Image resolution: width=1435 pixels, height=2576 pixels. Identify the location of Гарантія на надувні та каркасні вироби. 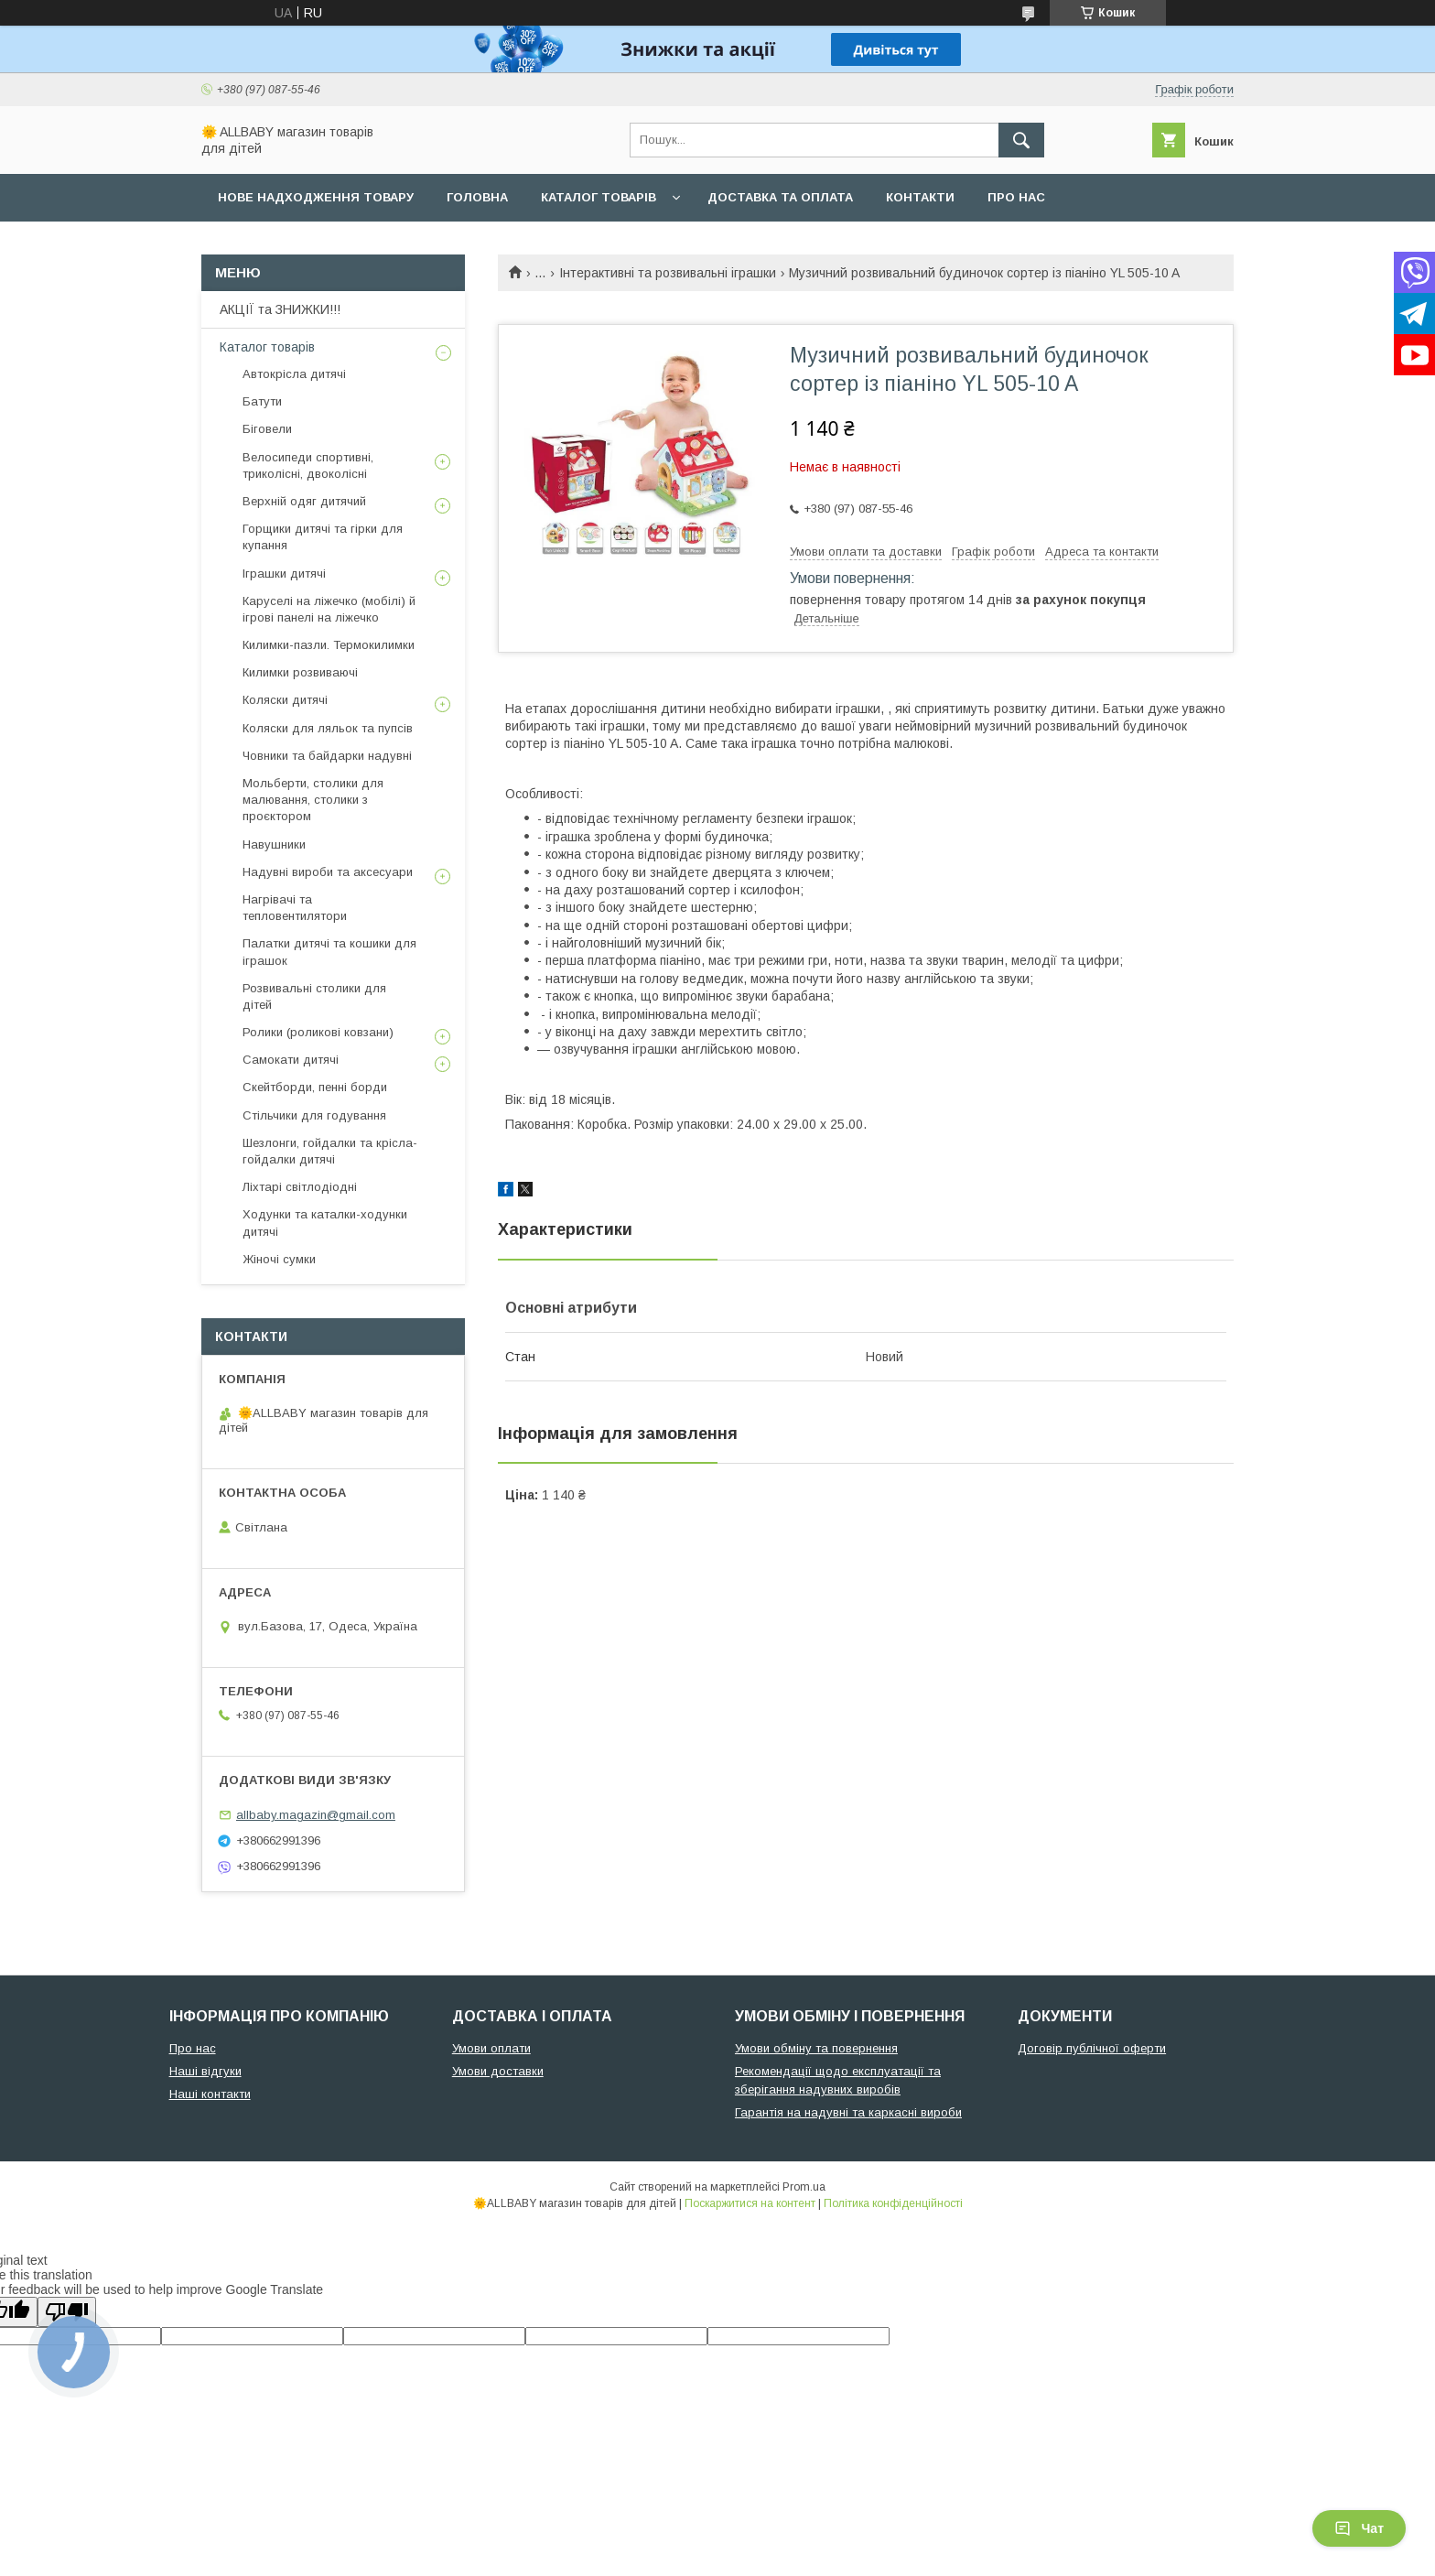
(848, 2112).